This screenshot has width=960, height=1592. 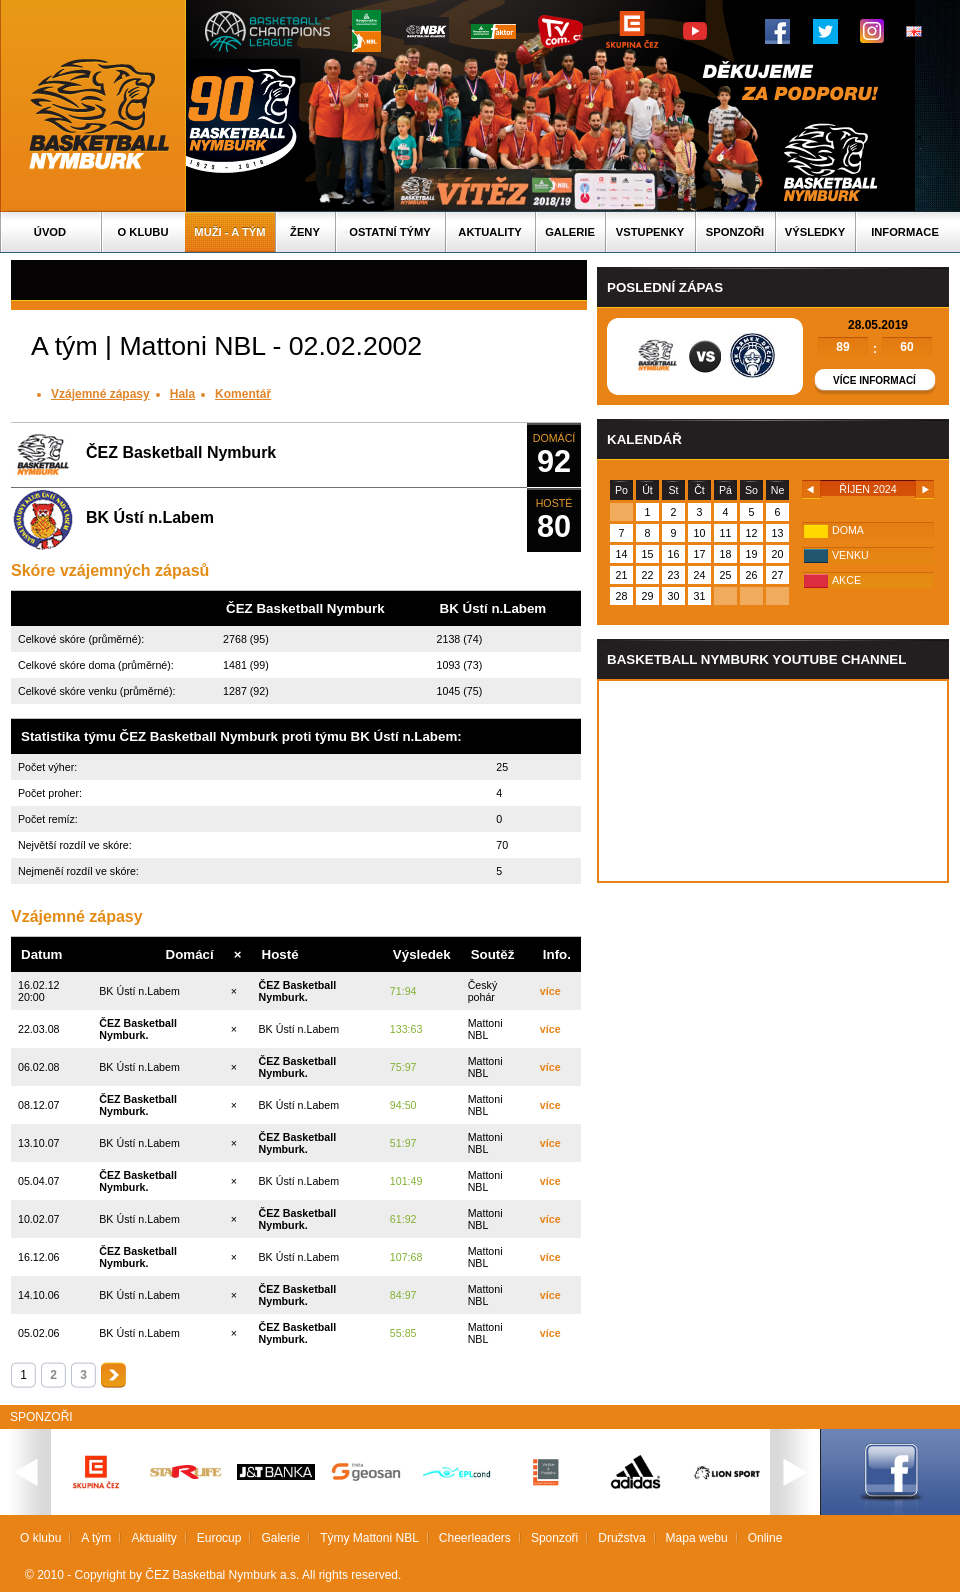 What do you see at coordinates (100, 394) in the screenshot?
I see `Vzájemné zápasy` at bounding box center [100, 394].